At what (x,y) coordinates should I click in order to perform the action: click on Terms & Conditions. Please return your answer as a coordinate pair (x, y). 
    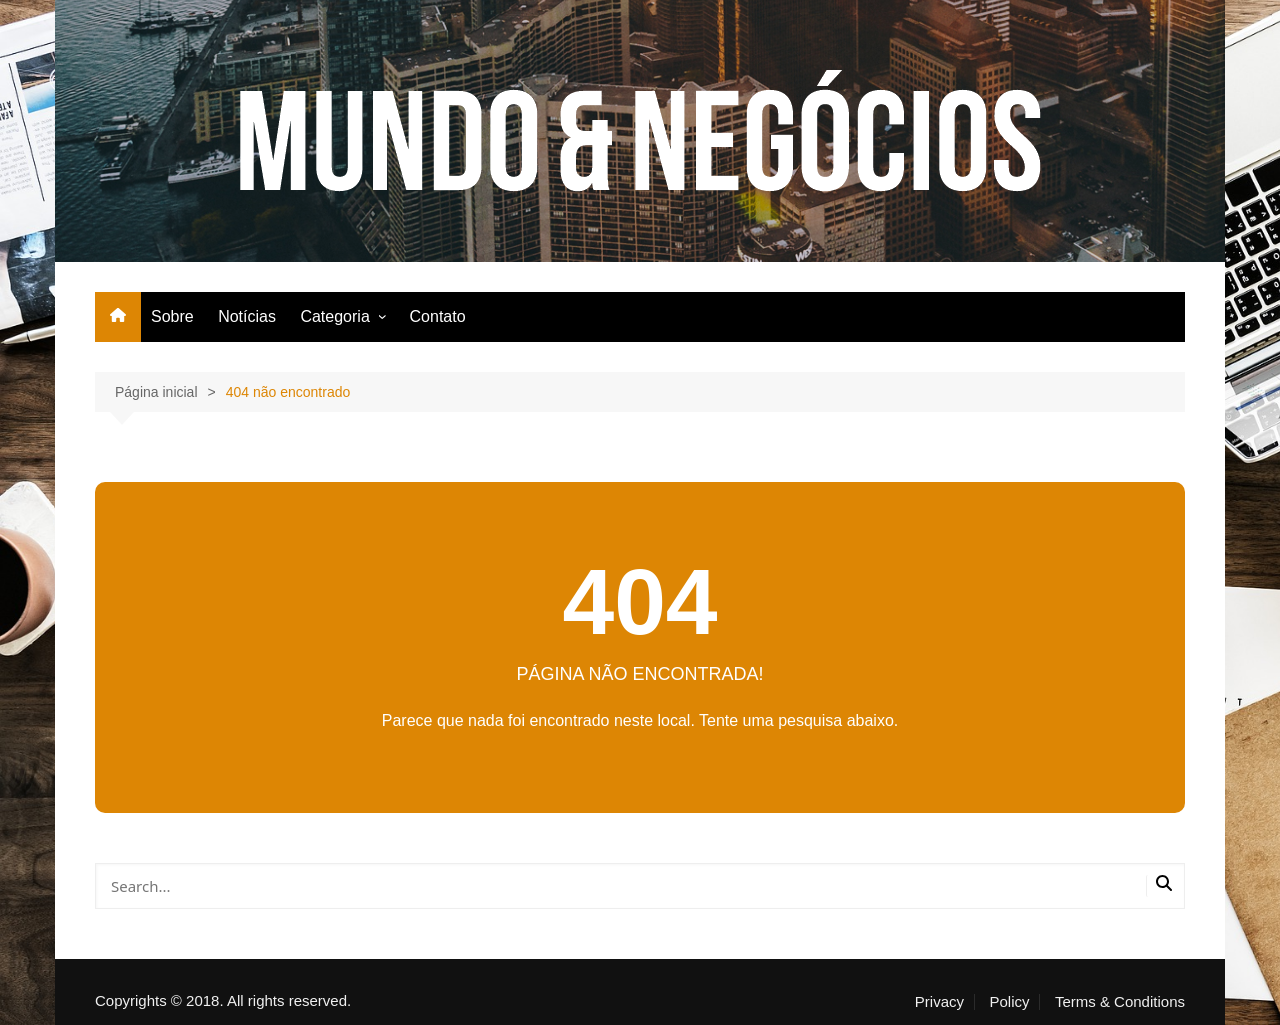
    Looking at the image, I should click on (1120, 1002).